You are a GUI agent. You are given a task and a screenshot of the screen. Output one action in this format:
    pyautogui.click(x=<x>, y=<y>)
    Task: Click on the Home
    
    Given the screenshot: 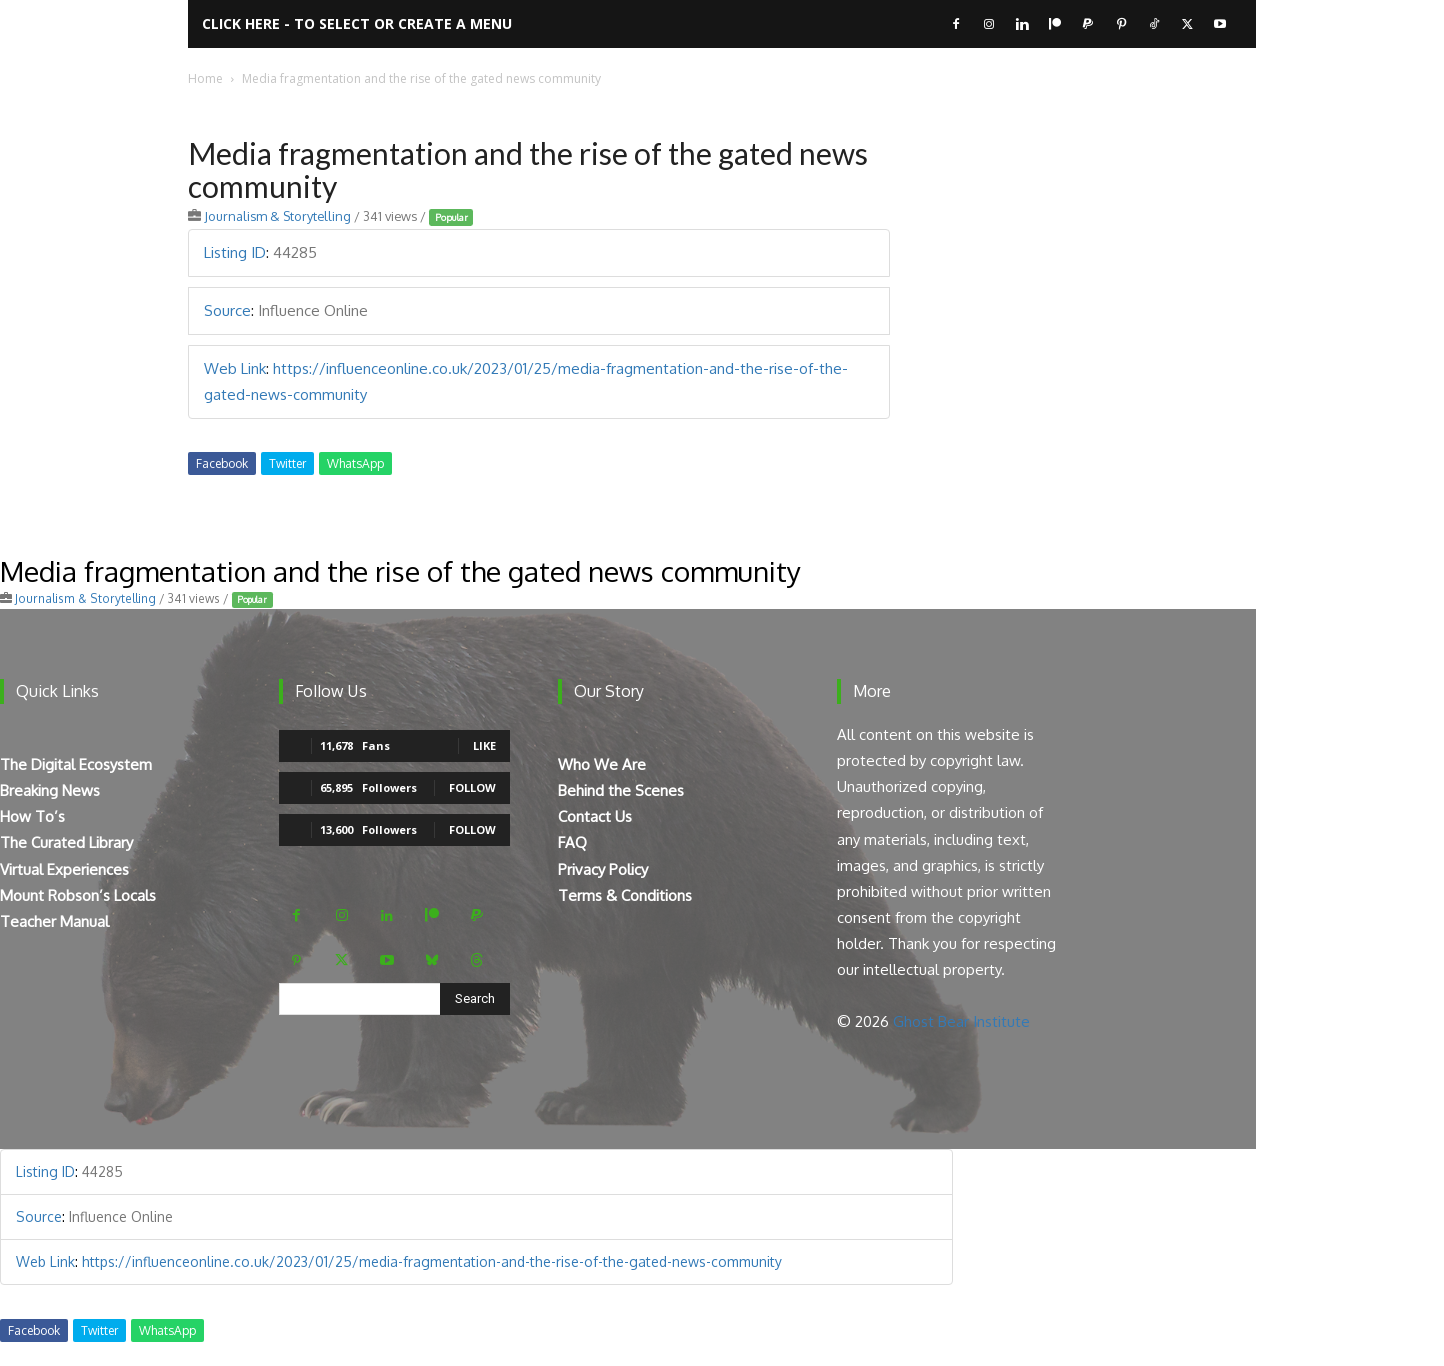 What is the action you would take?
    pyautogui.click(x=205, y=78)
    